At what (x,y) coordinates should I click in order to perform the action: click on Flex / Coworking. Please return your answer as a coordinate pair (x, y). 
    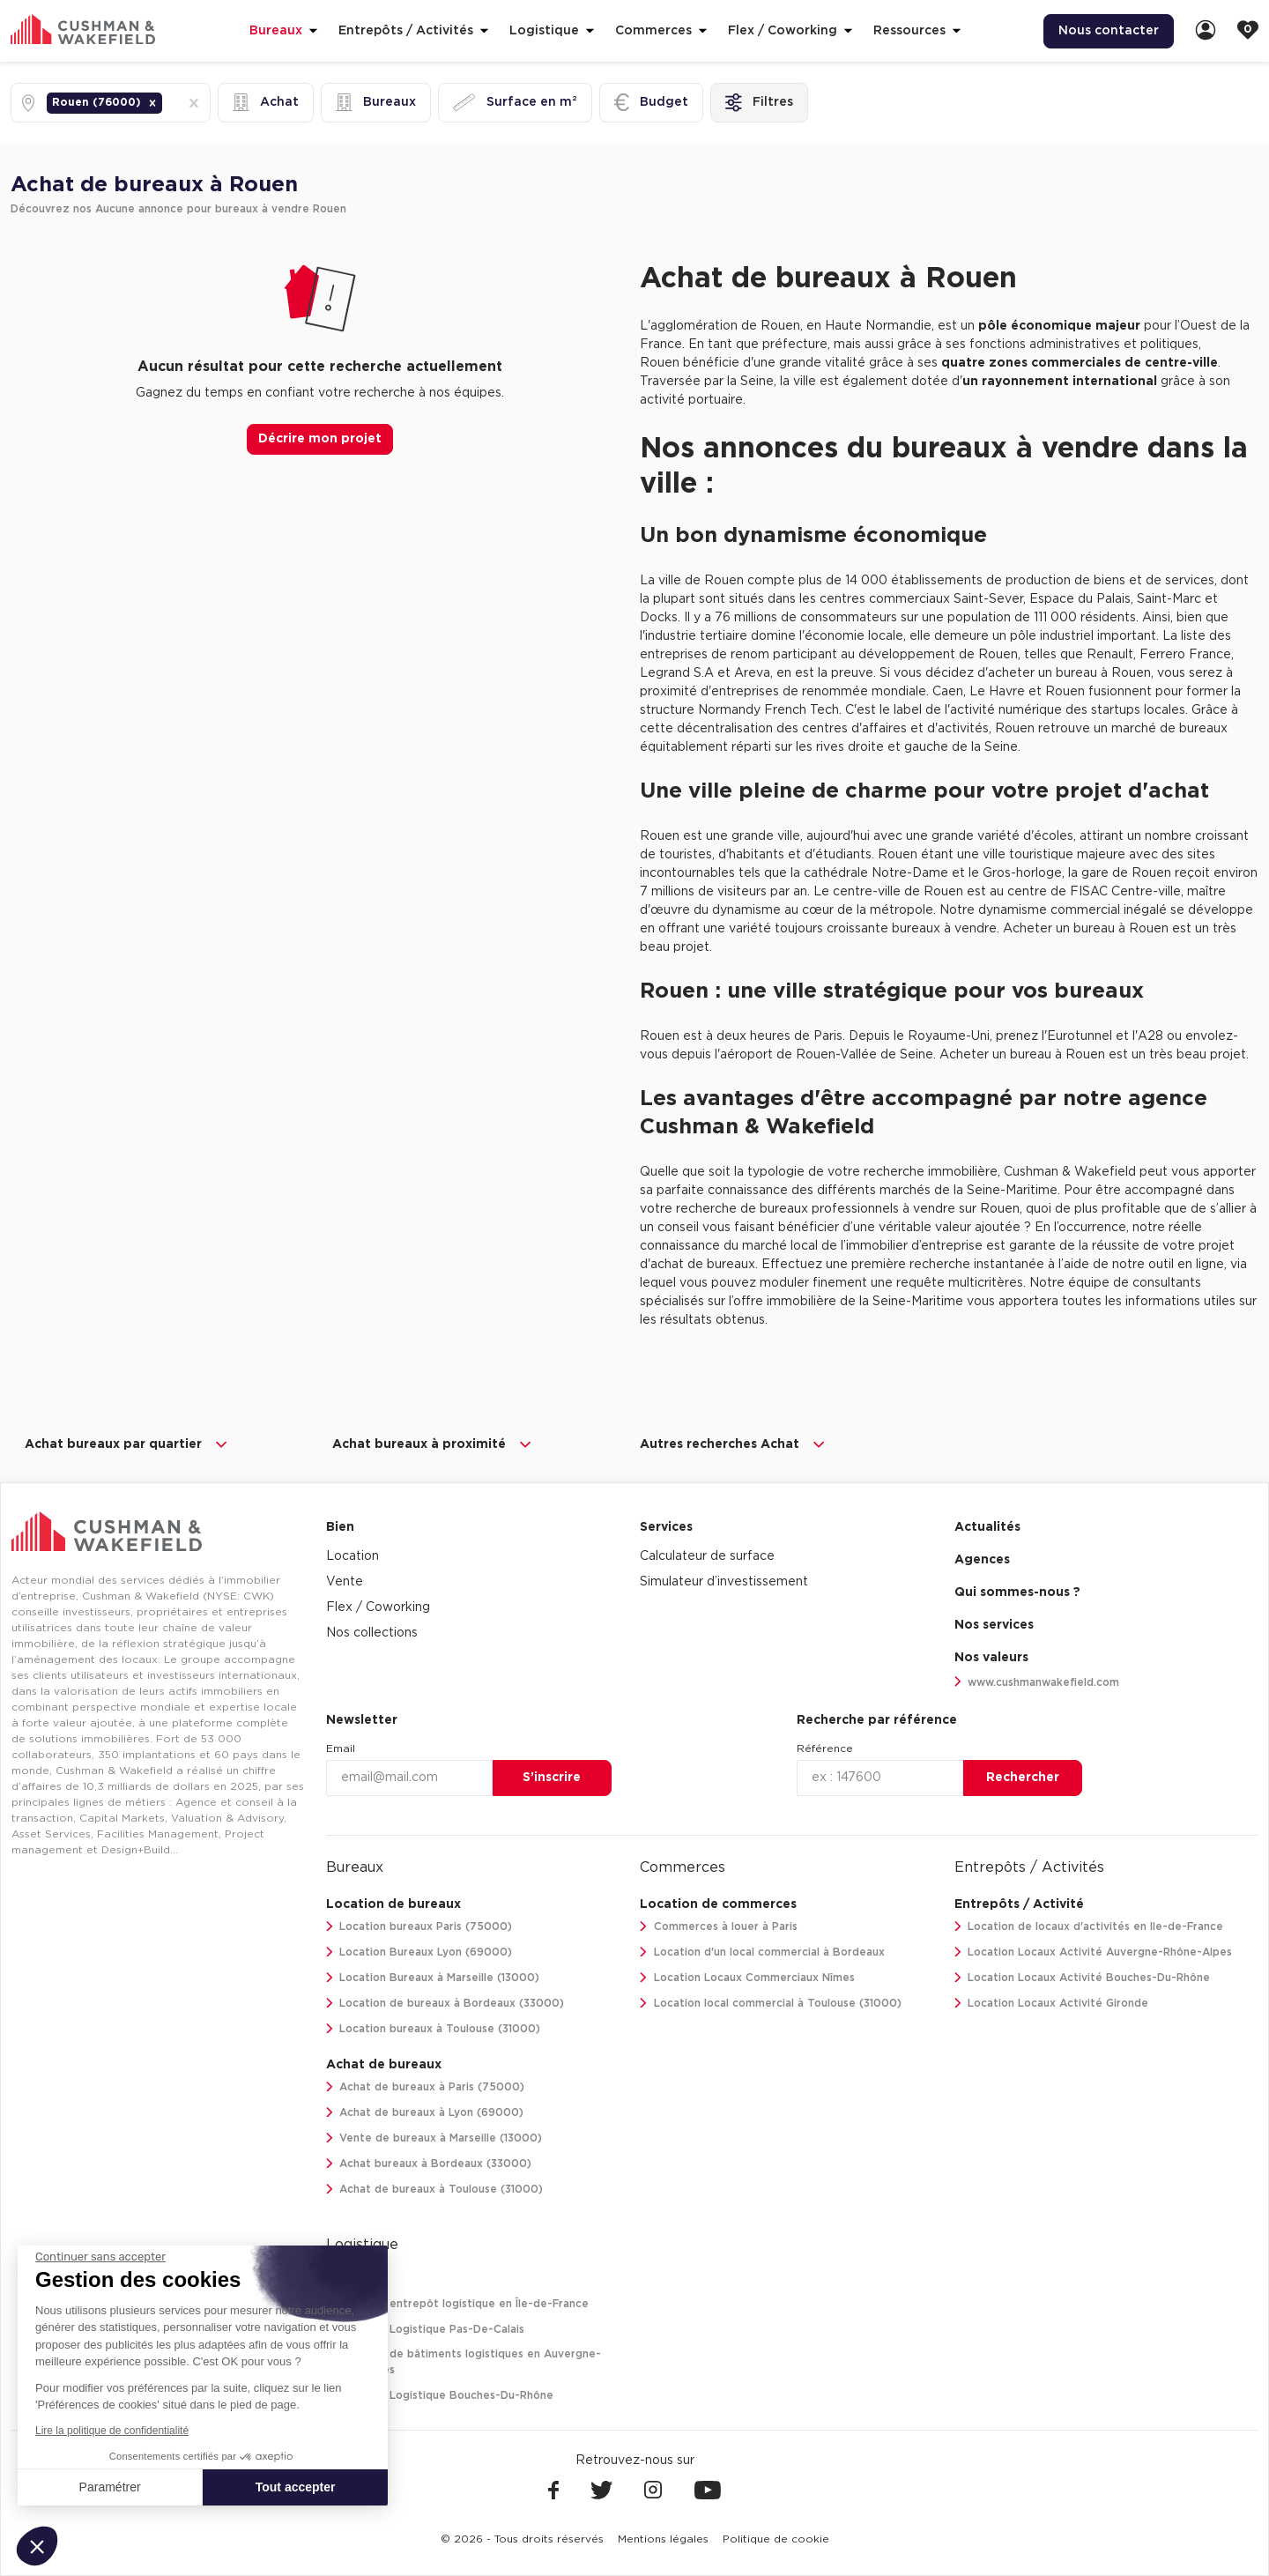
    Looking at the image, I should click on (378, 1607).